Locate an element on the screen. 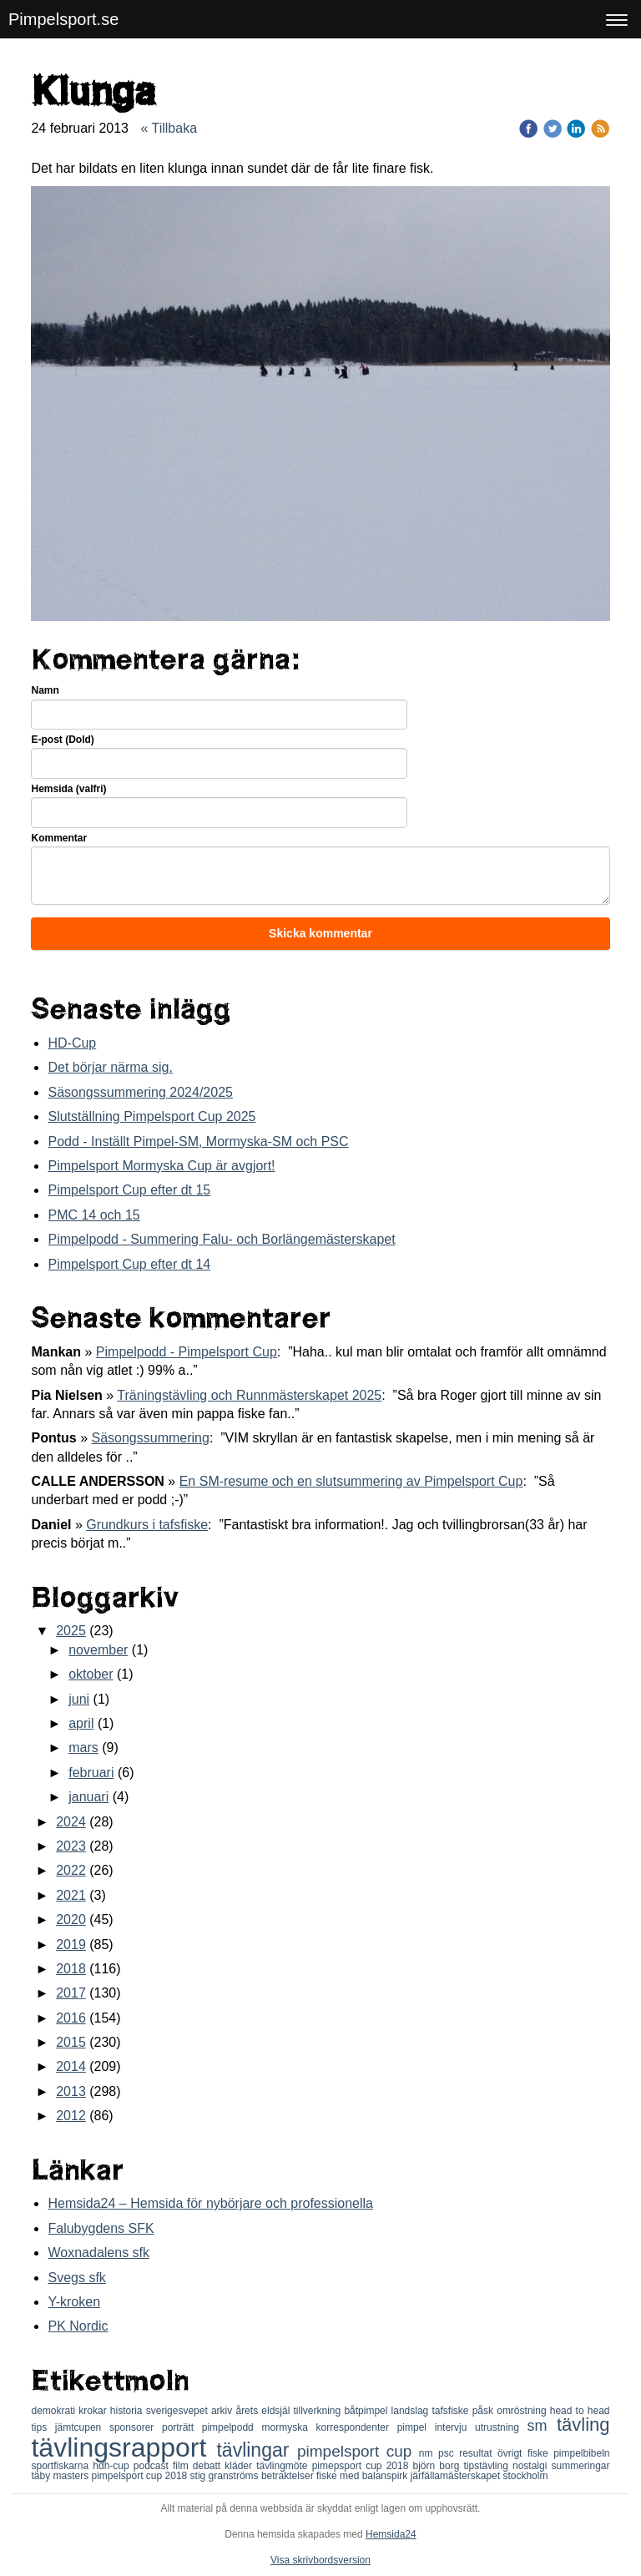 The image size is (641, 2576). 2016 is located at coordinates (71, 2018).